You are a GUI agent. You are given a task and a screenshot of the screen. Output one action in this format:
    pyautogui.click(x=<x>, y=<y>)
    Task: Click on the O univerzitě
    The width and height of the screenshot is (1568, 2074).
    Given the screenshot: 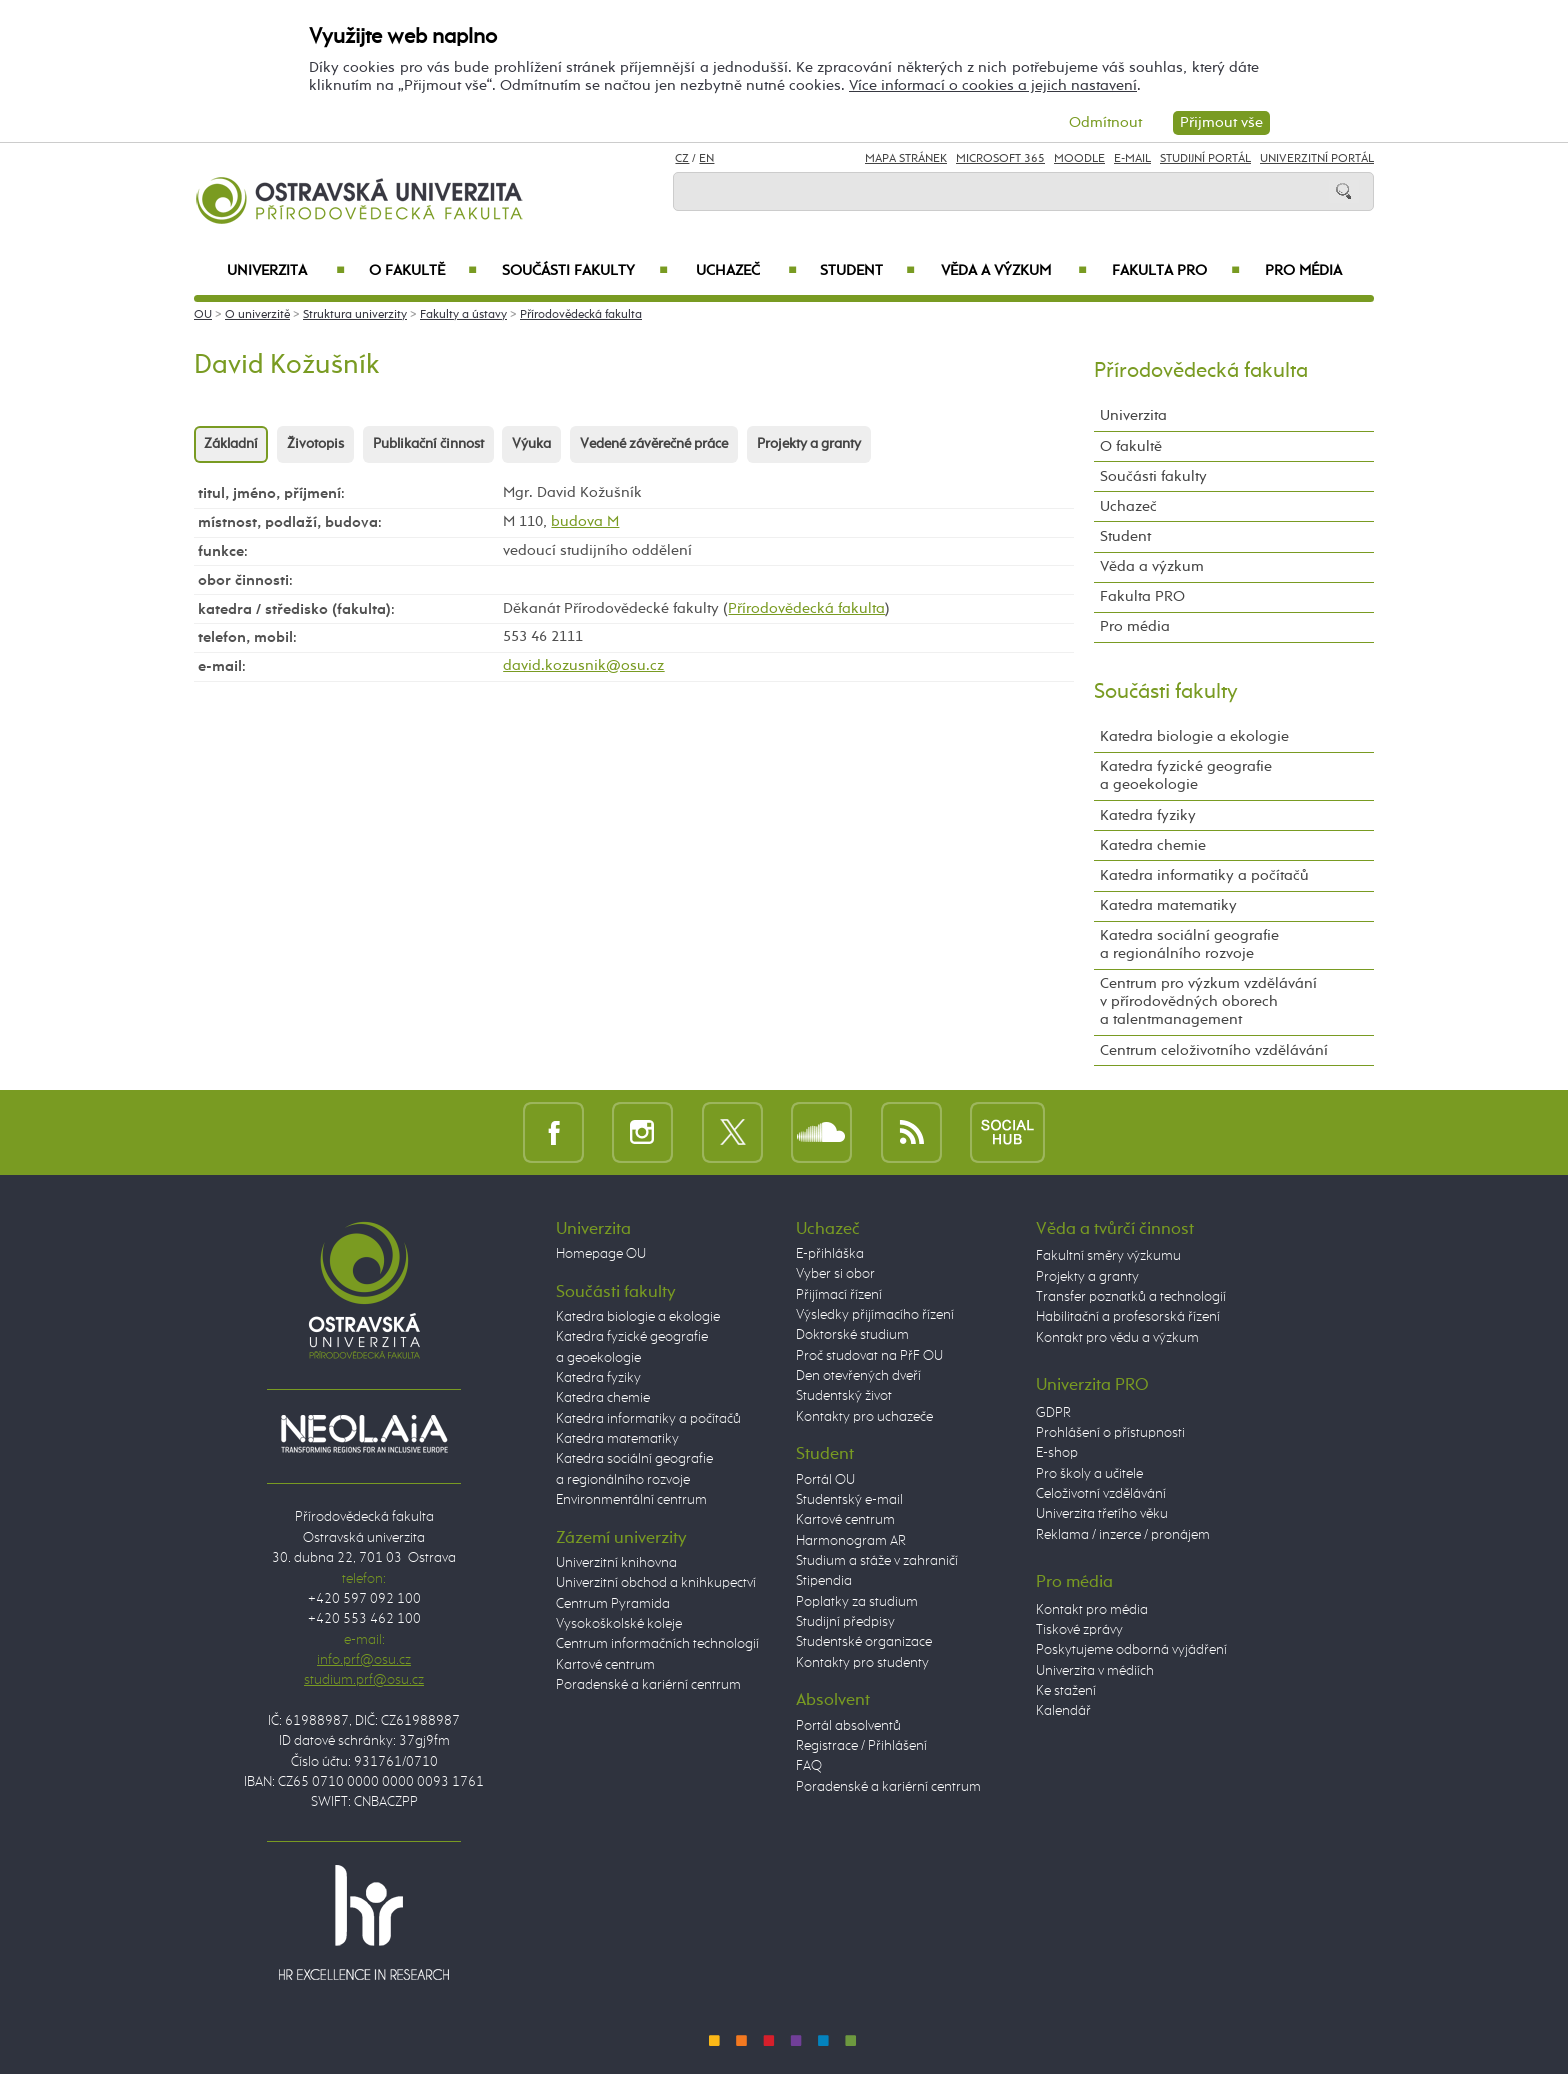 What is the action you would take?
    pyautogui.click(x=257, y=315)
    